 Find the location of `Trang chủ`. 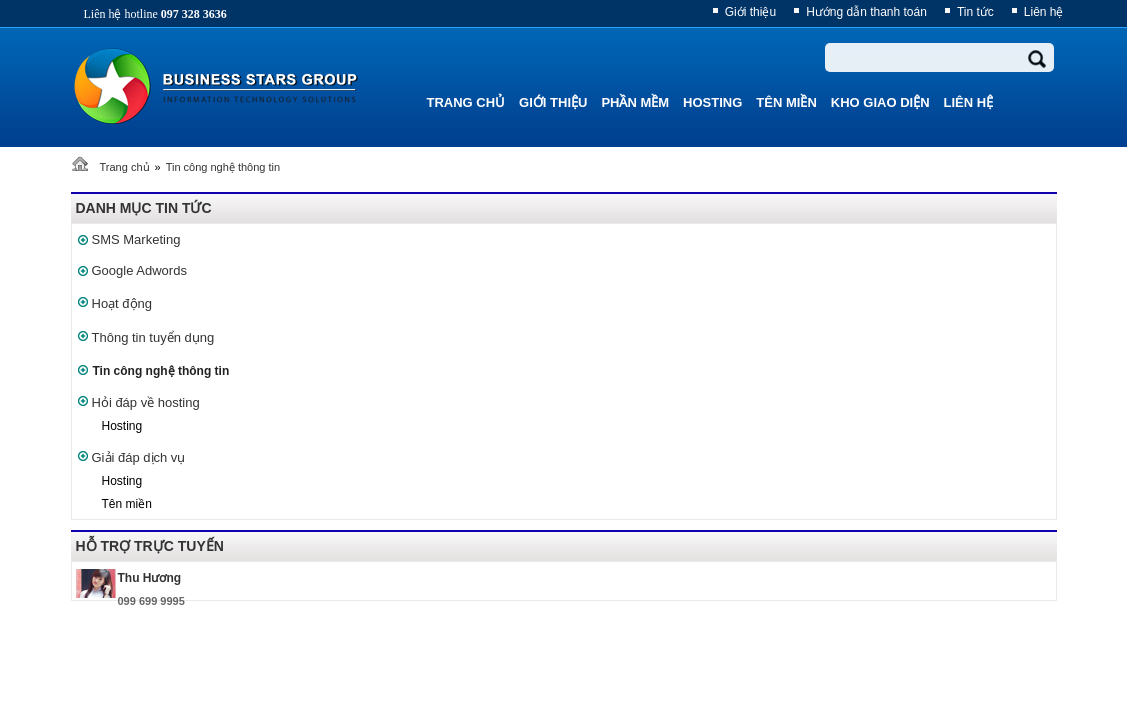

Trang chủ is located at coordinates (125, 167).